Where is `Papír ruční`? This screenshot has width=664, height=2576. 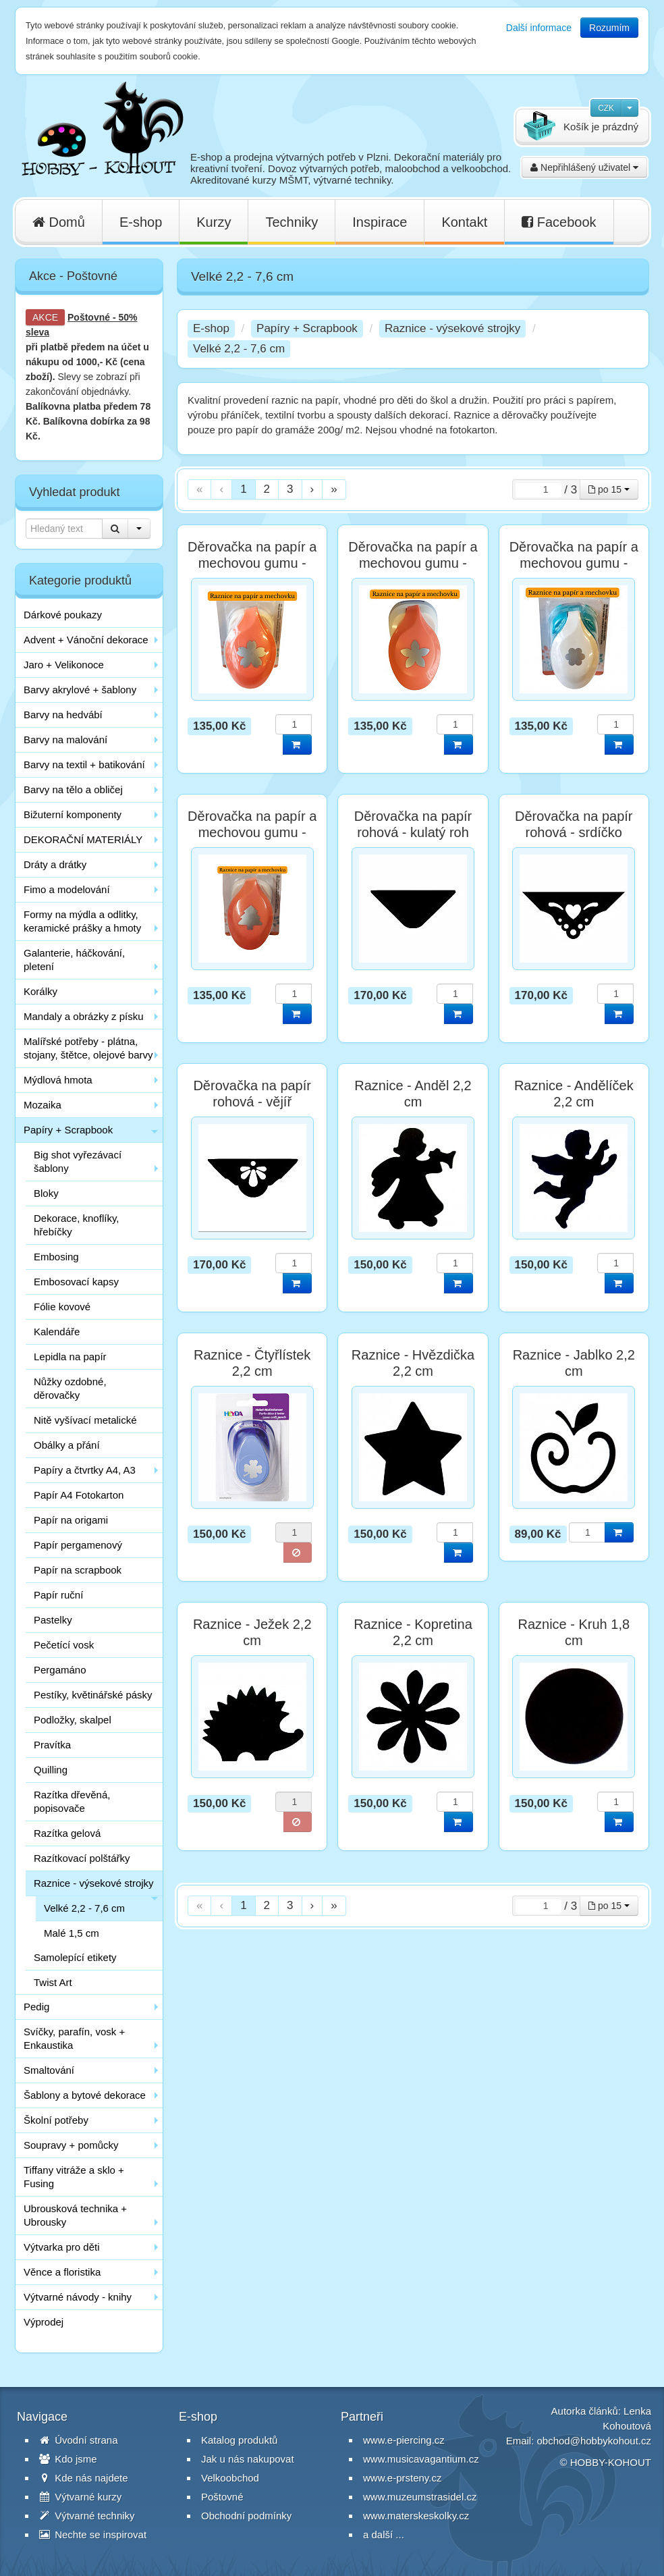 Papír ruční is located at coordinates (58, 1595).